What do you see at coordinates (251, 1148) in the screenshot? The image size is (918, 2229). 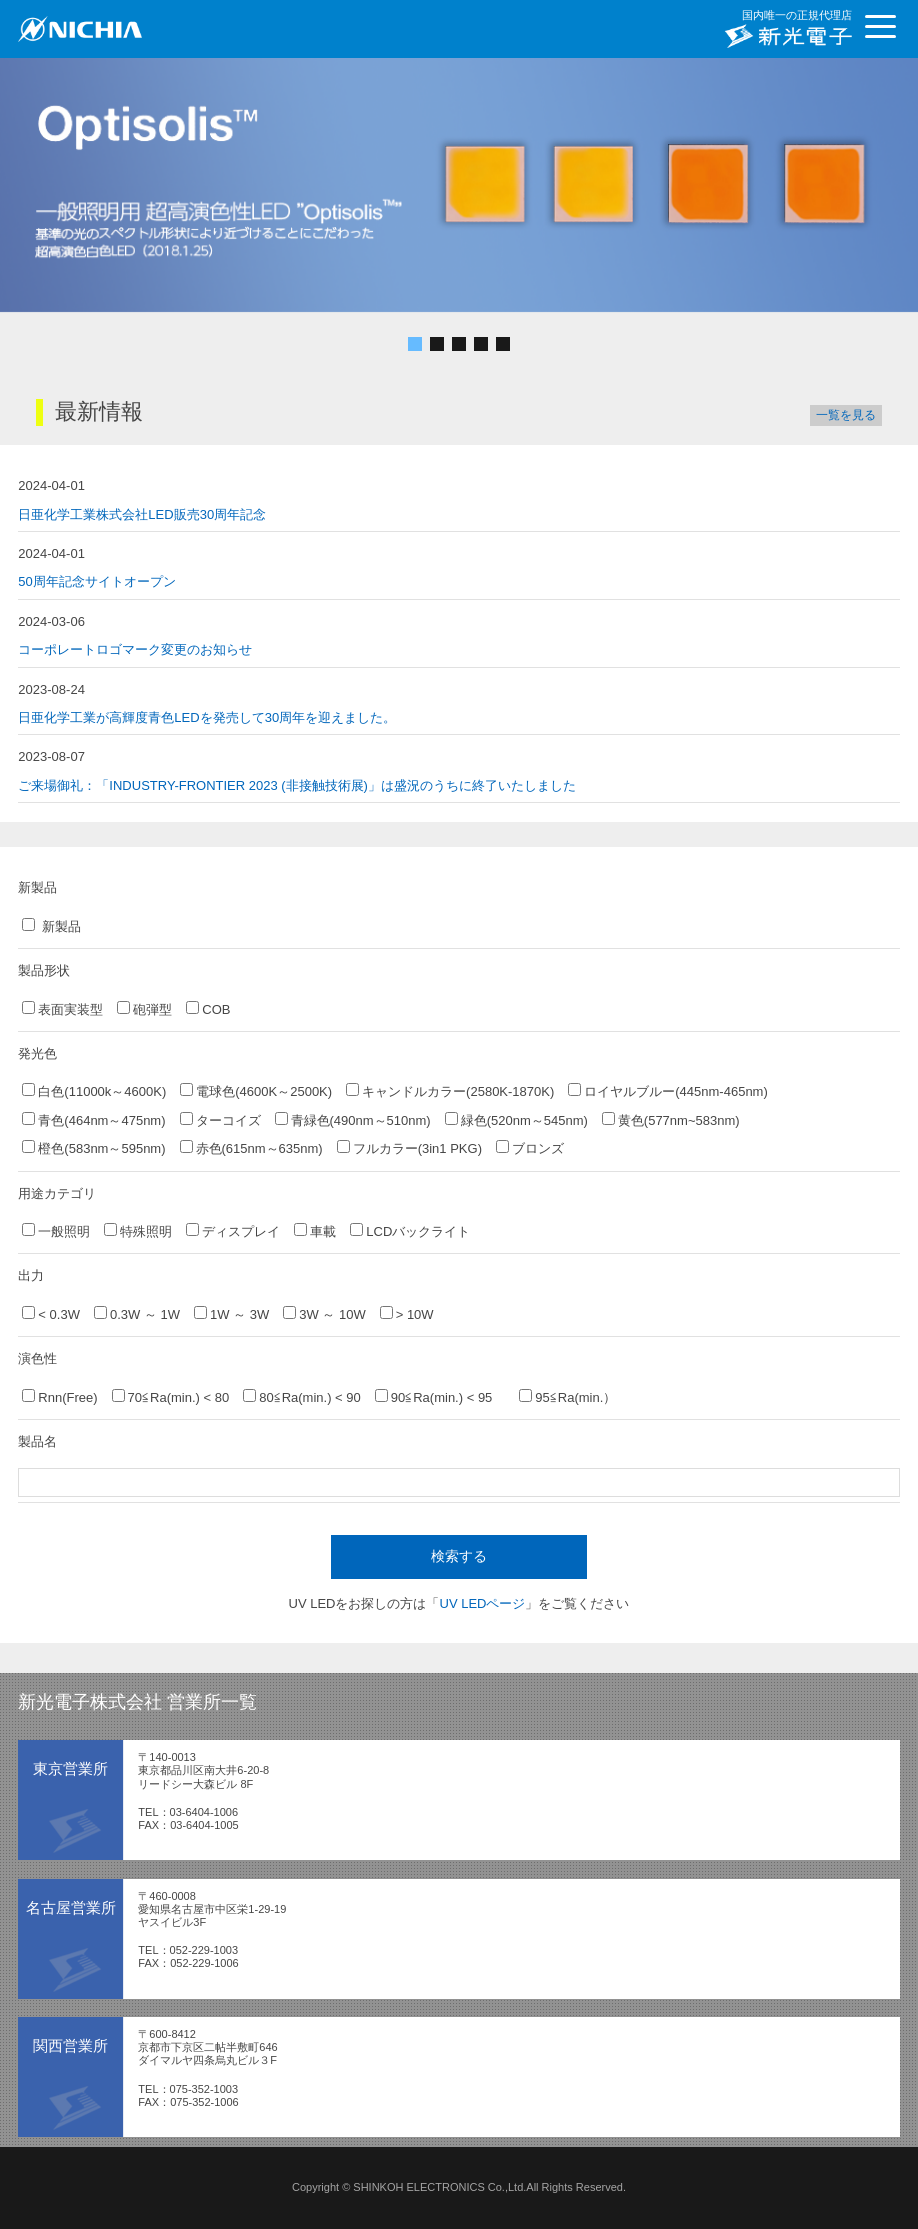 I see `赤色(615nm～635nm)` at bounding box center [251, 1148].